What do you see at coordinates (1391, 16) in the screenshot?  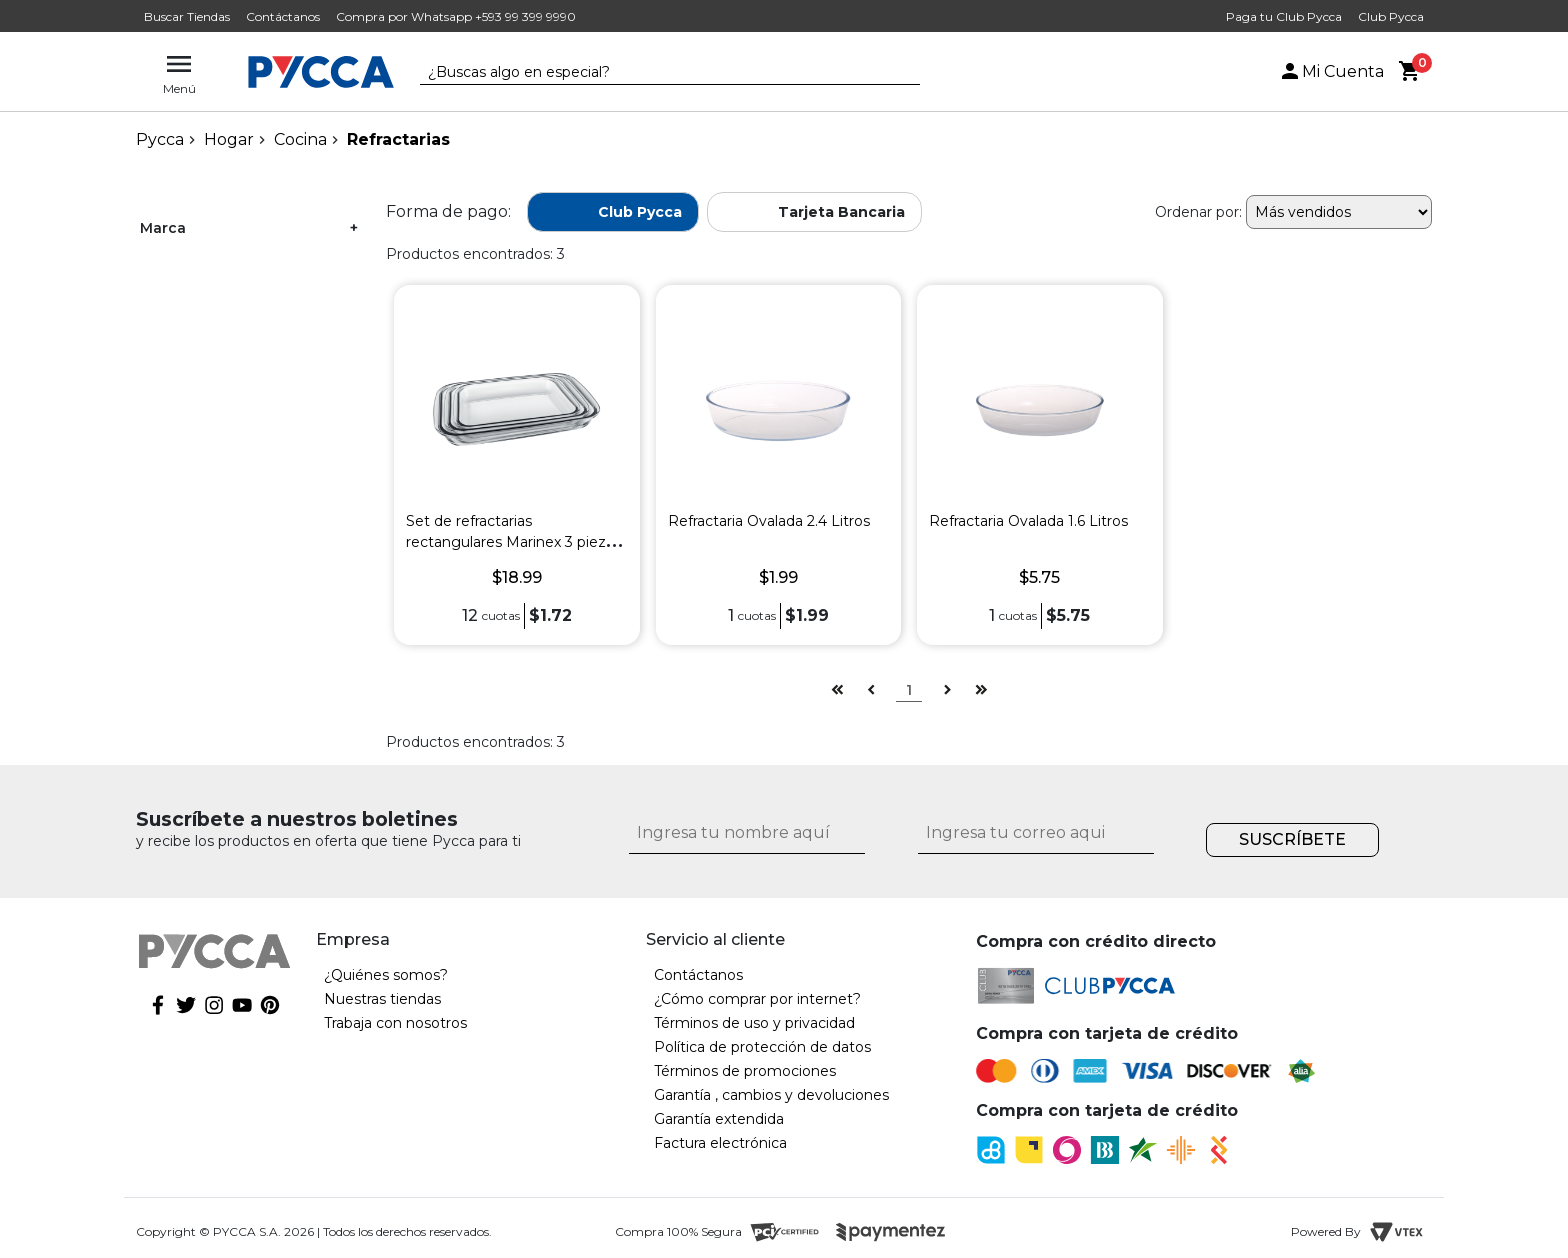 I see `Club Pycca` at bounding box center [1391, 16].